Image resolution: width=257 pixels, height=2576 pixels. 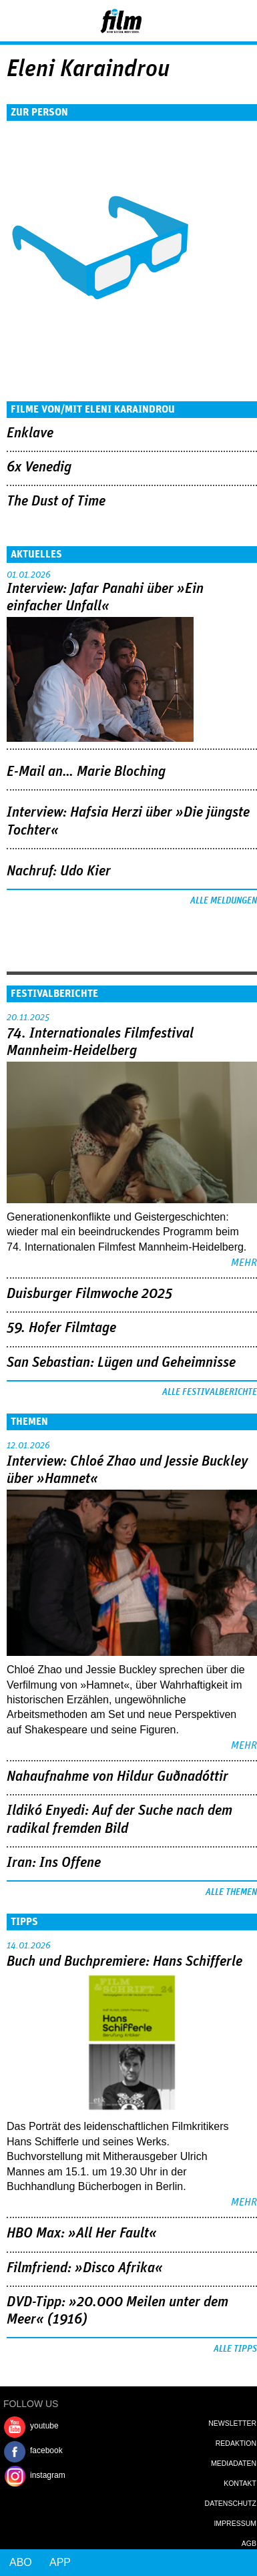 What do you see at coordinates (223, 900) in the screenshot?
I see `Alle Meldungen` at bounding box center [223, 900].